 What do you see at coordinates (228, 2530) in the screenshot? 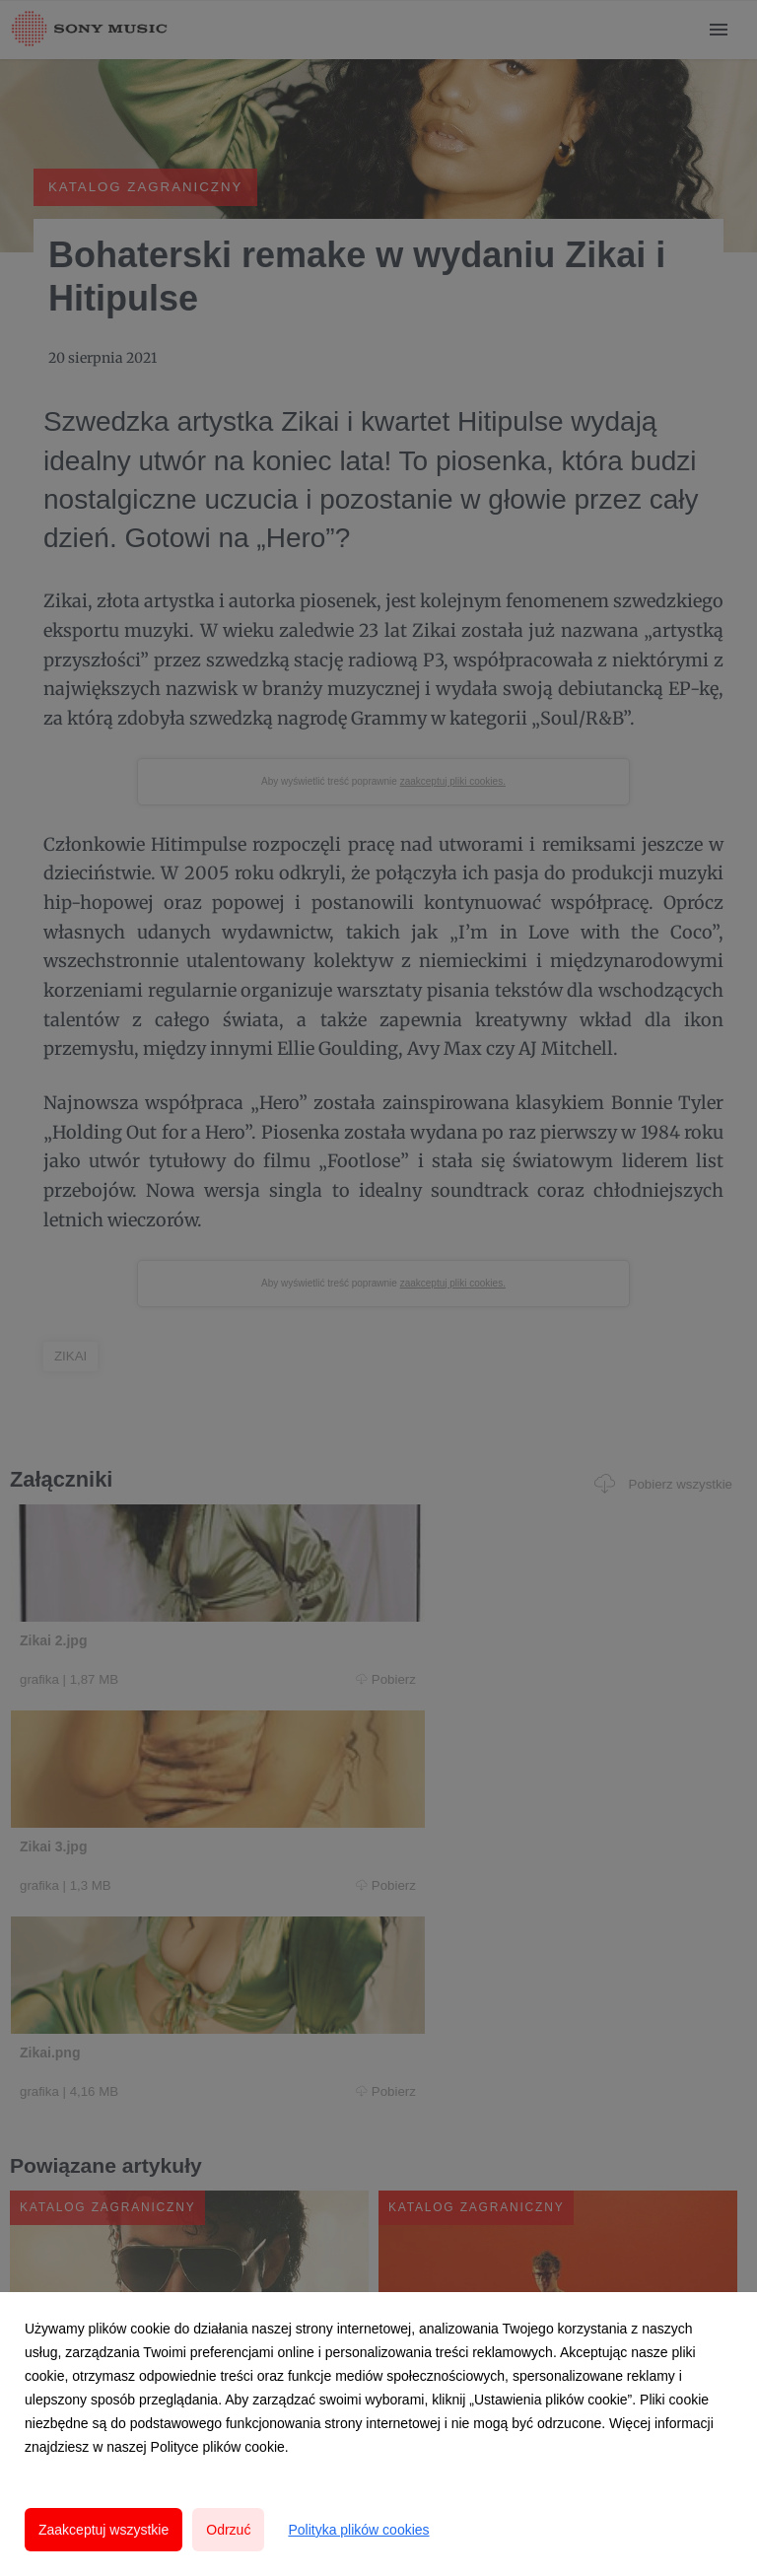
I see `Odrzuć` at bounding box center [228, 2530].